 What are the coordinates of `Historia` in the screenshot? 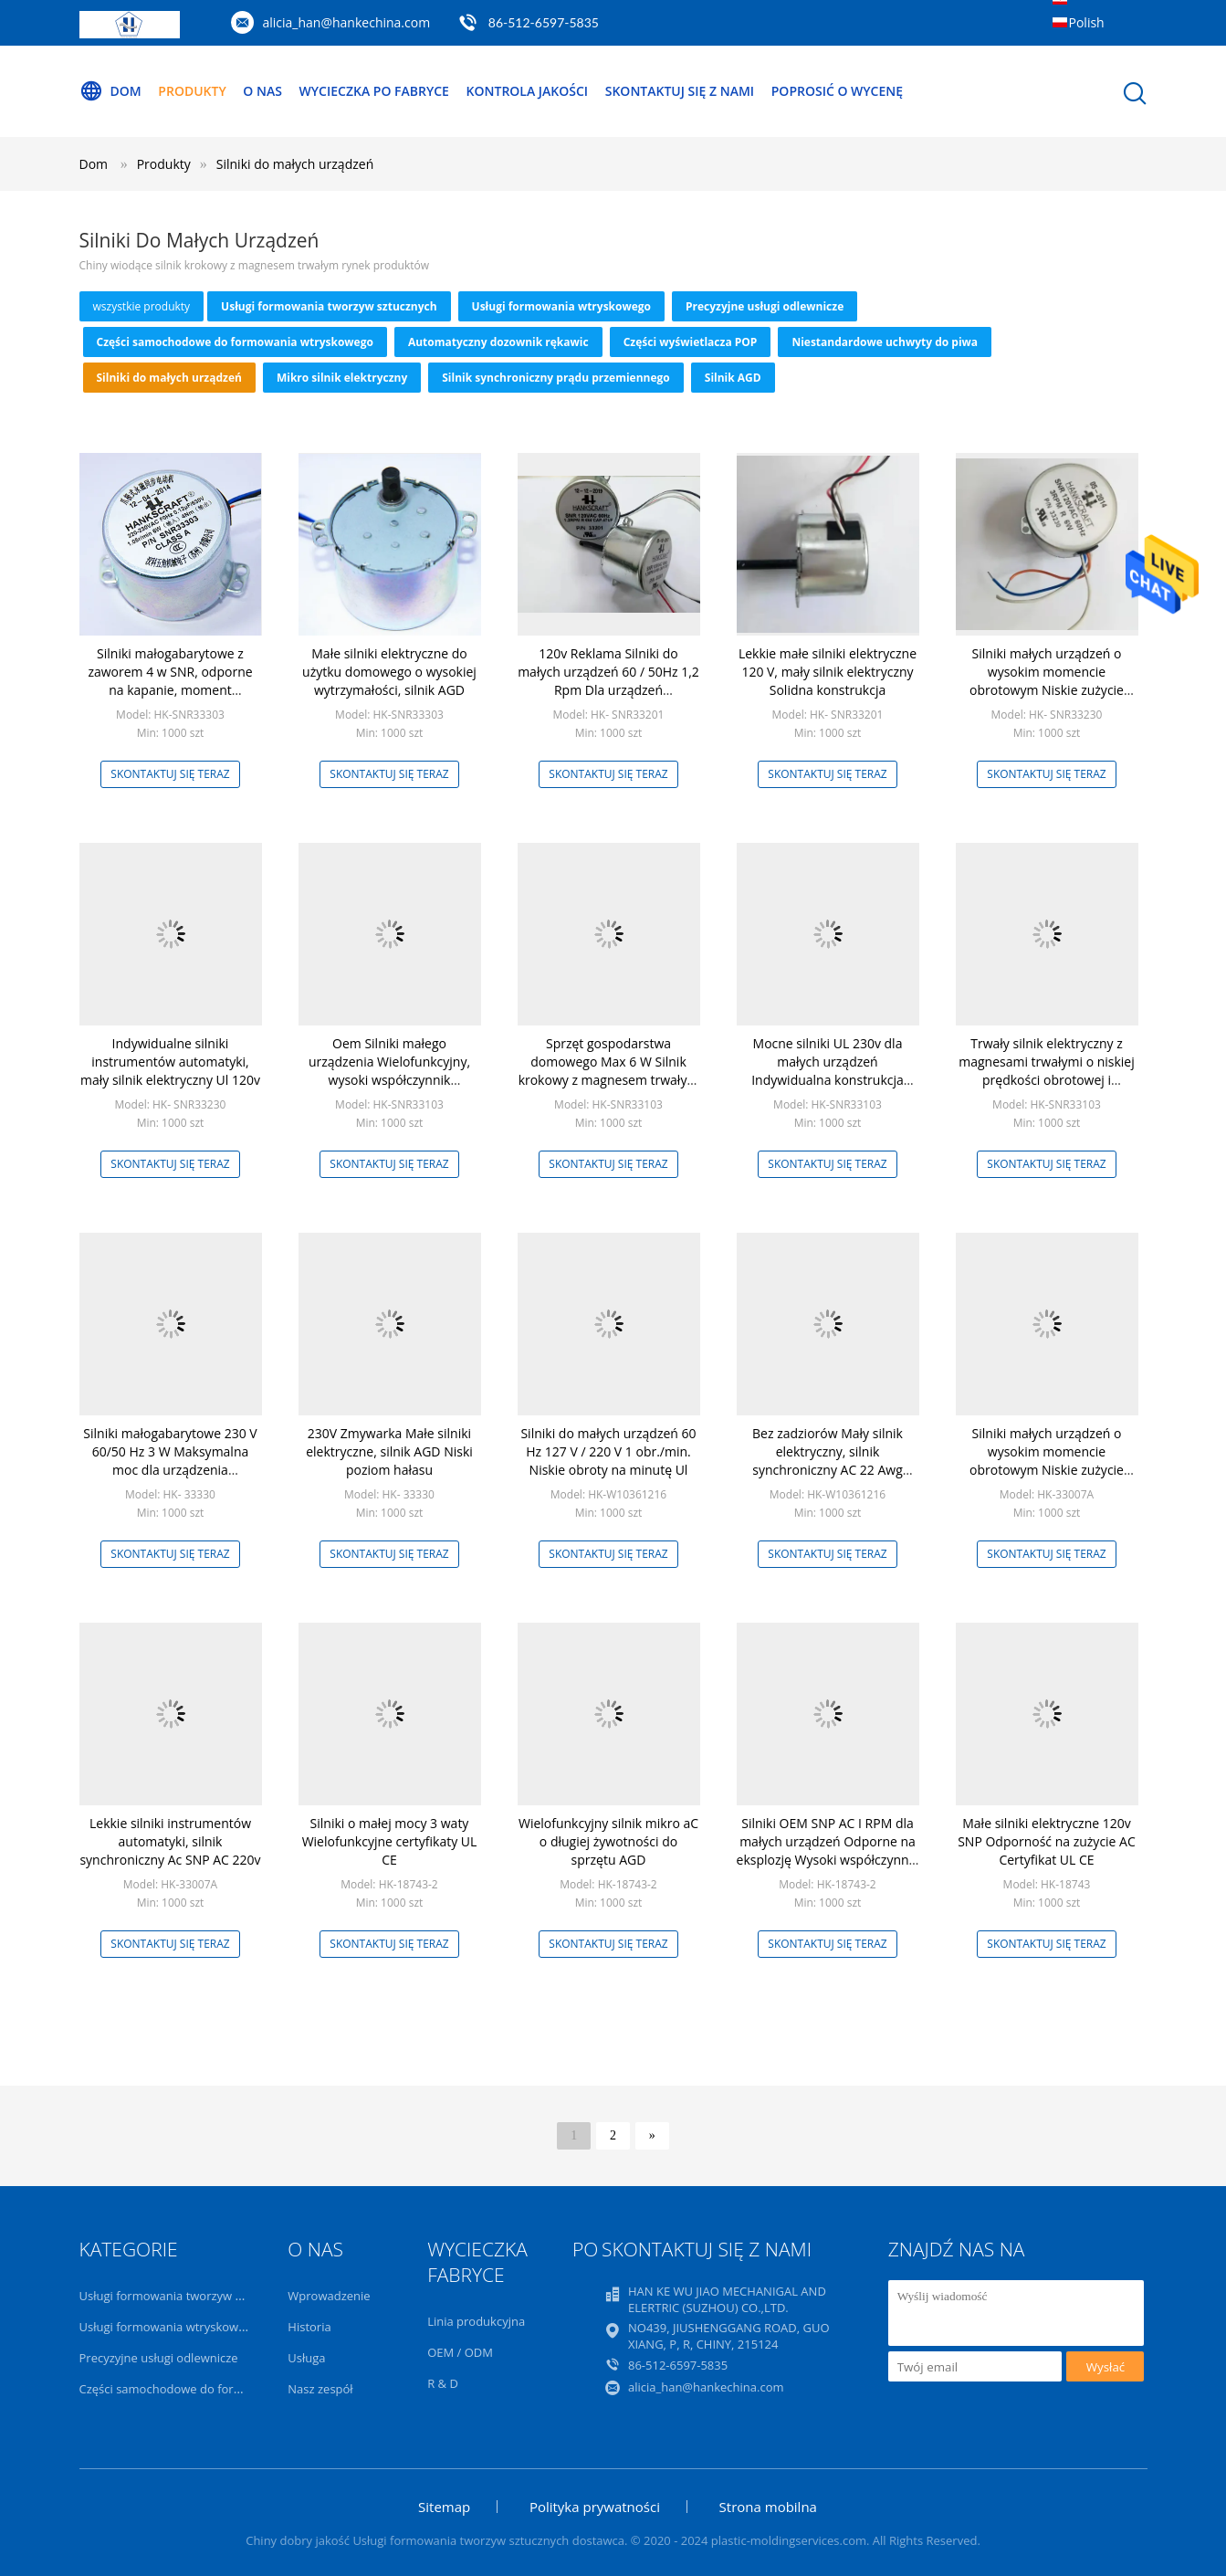 It's located at (309, 2326).